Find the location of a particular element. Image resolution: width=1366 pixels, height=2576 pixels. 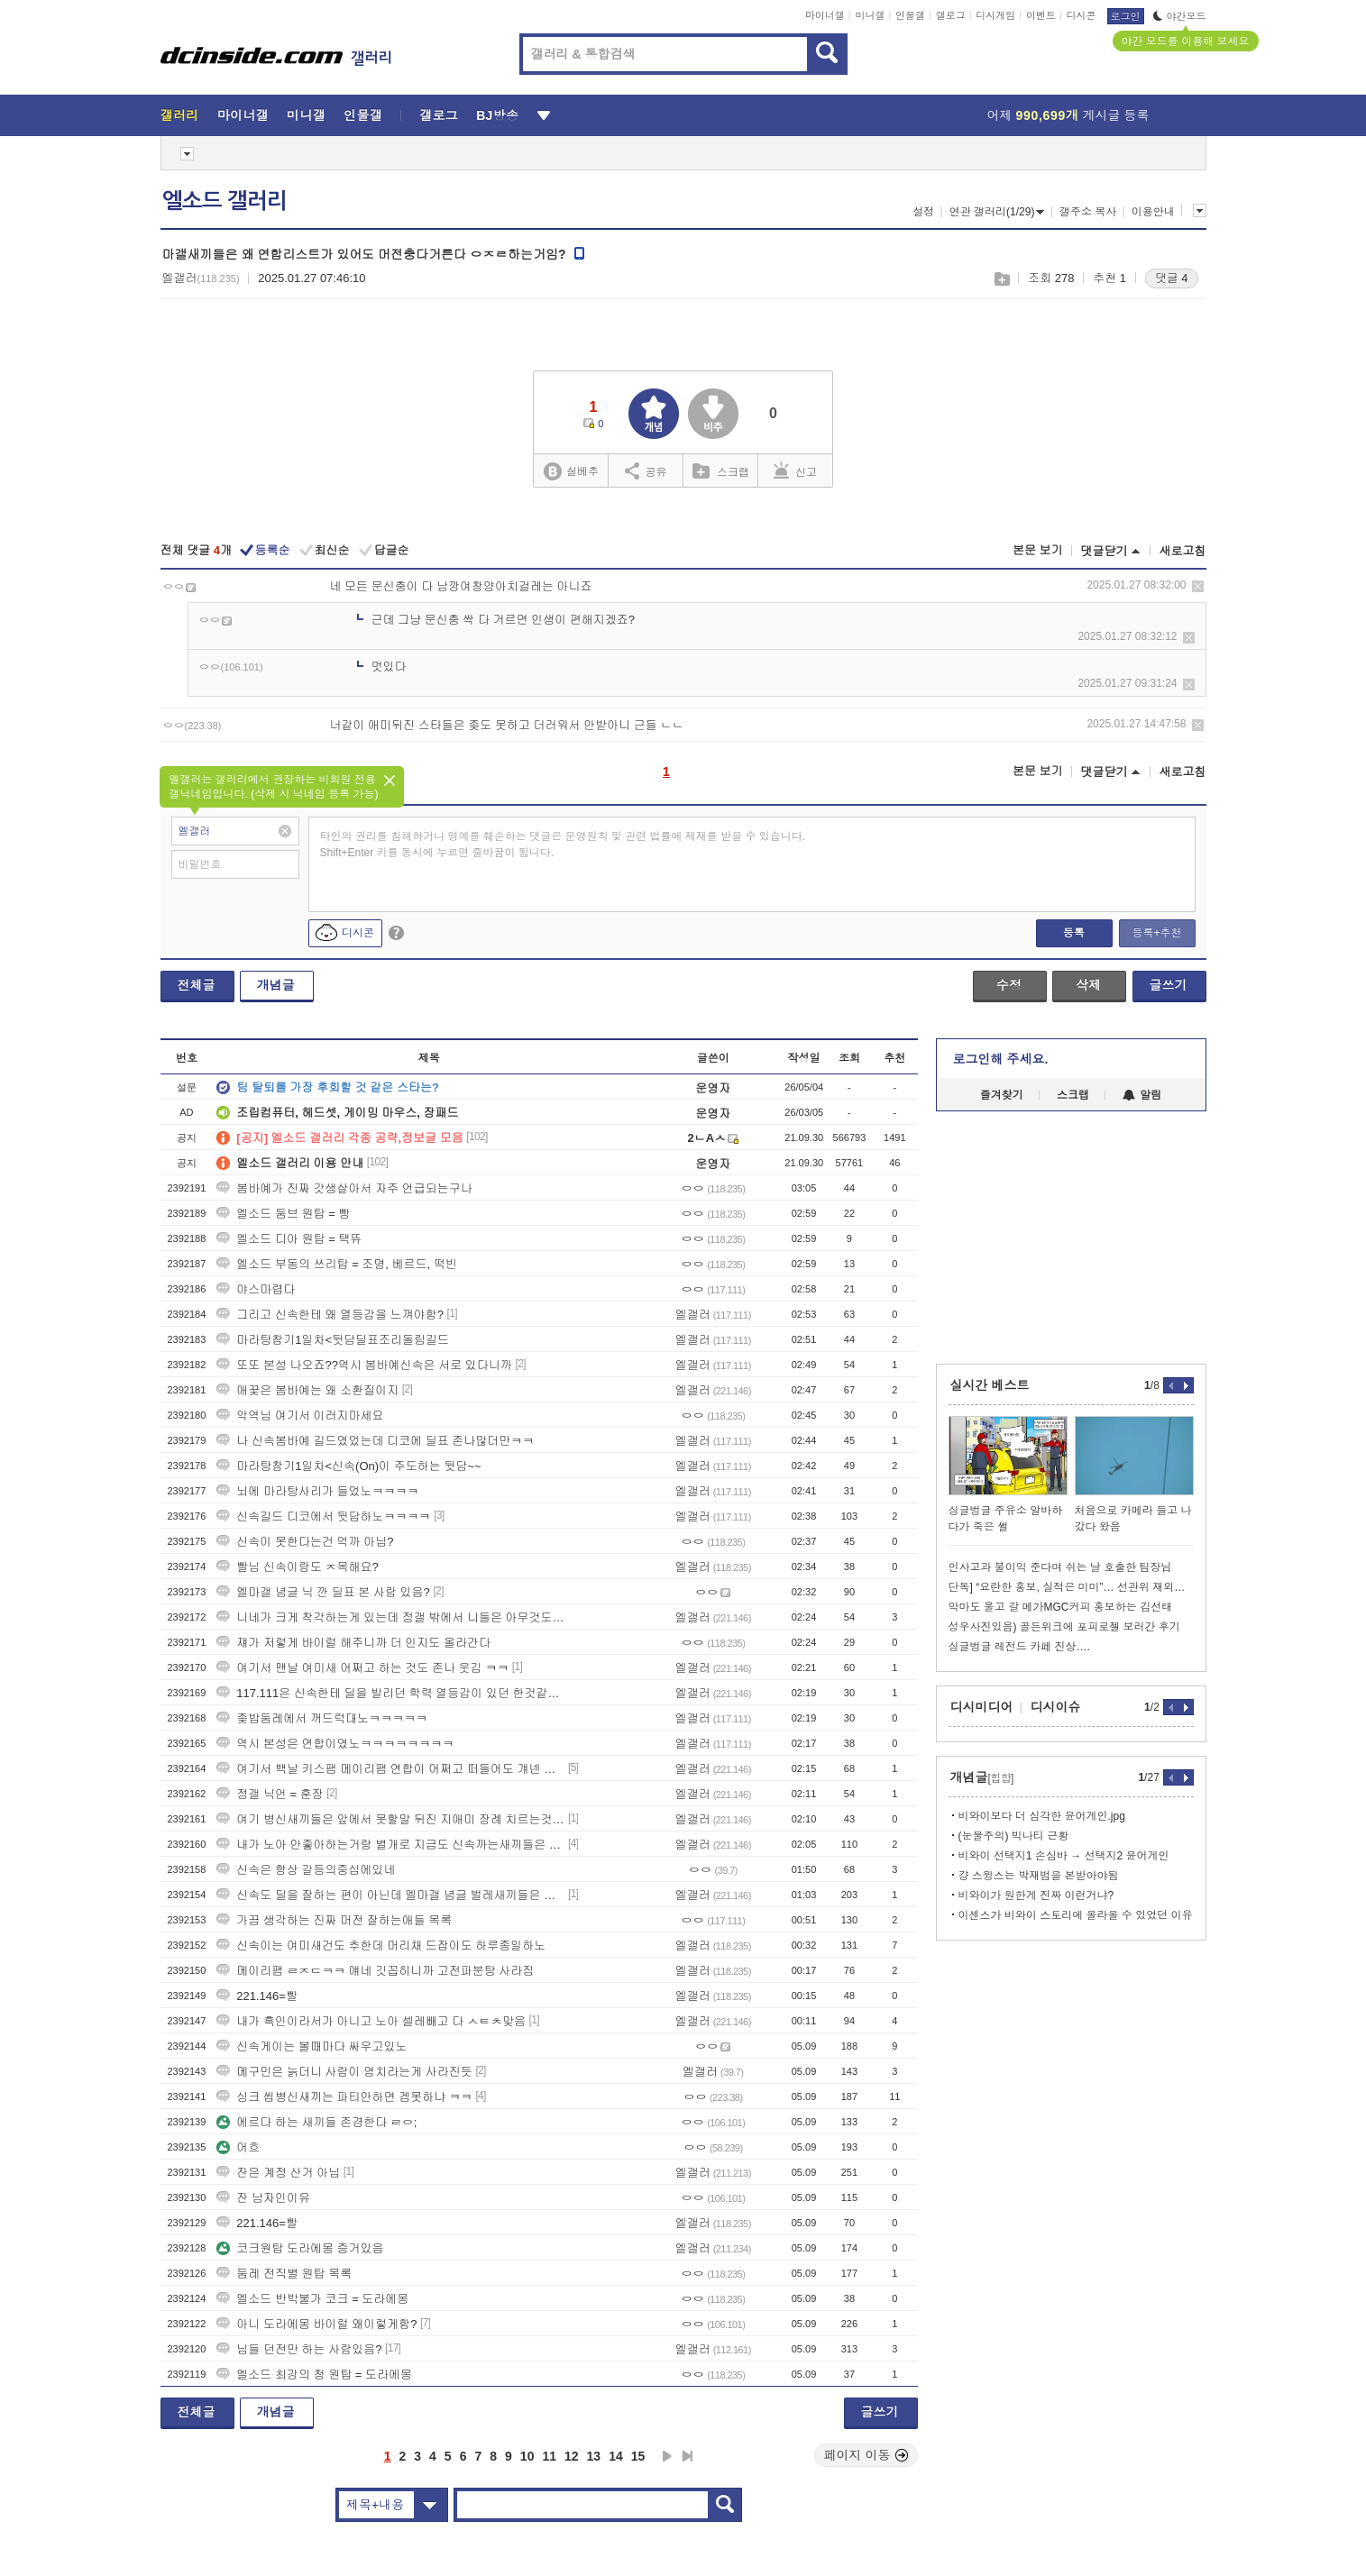

페이지 이동 is located at coordinates (866, 2455).